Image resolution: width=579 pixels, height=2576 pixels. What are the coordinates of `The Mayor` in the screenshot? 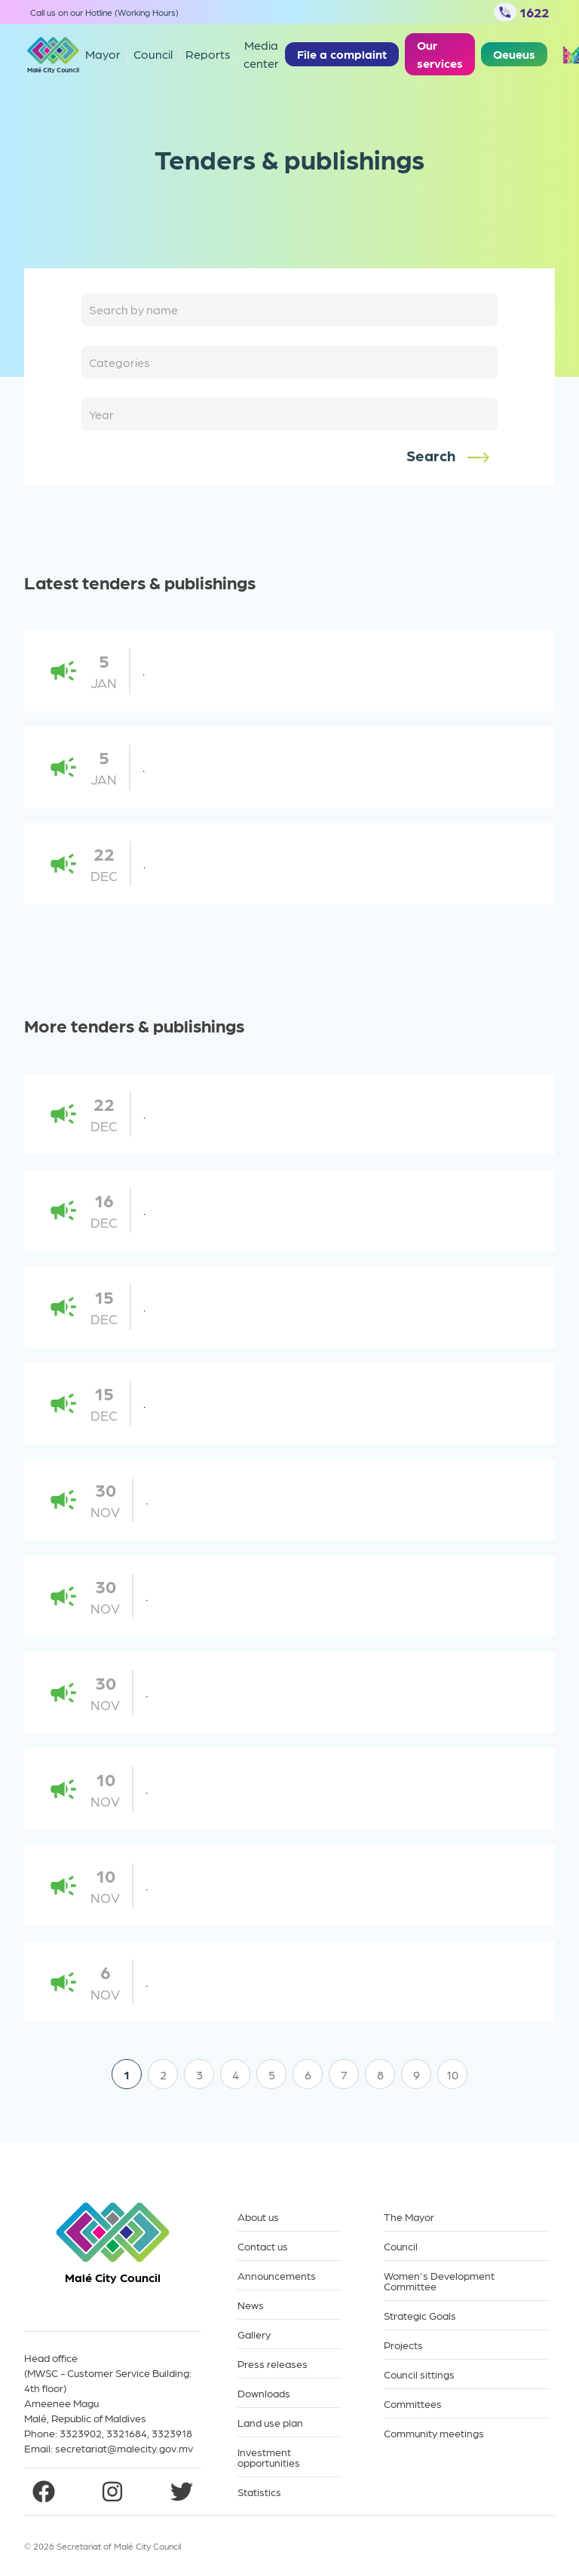 It's located at (409, 2217).